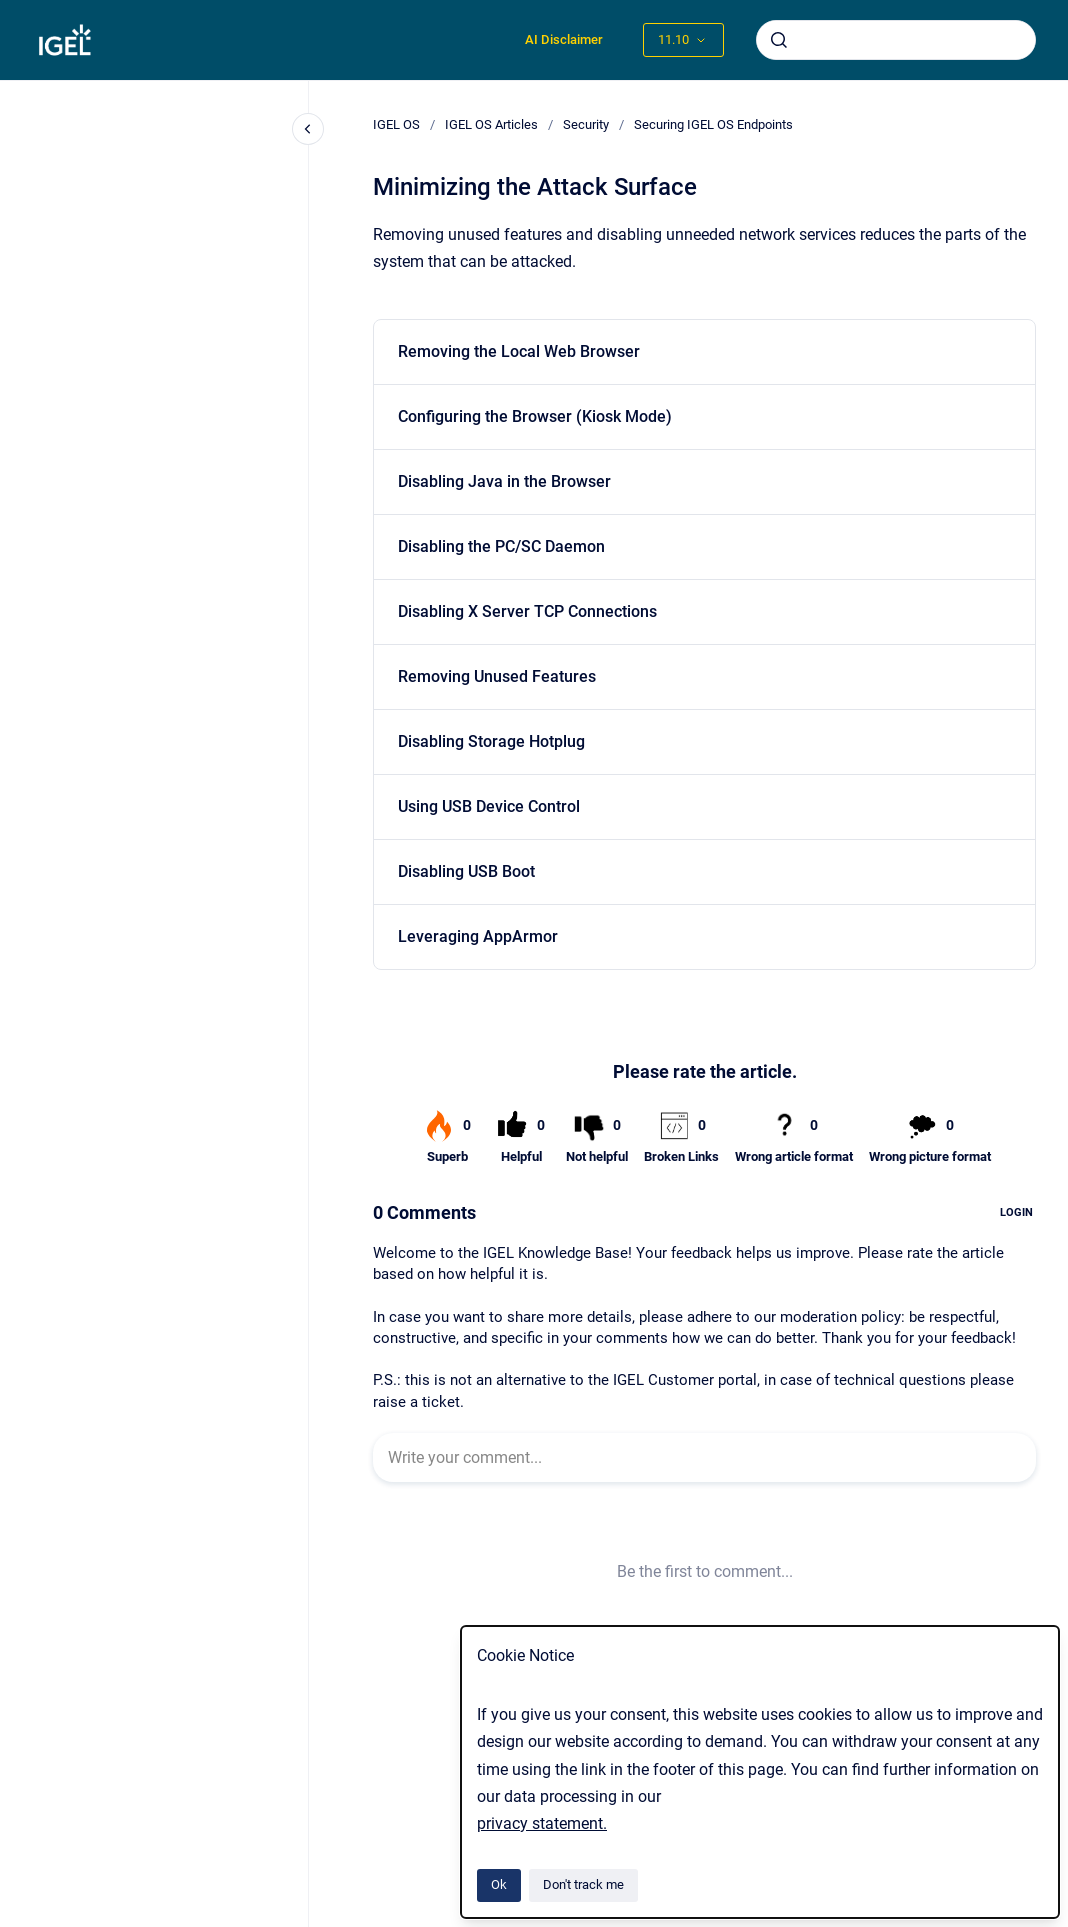  What do you see at coordinates (583, 1884) in the screenshot?
I see `Don't track me` at bounding box center [583, 1884].